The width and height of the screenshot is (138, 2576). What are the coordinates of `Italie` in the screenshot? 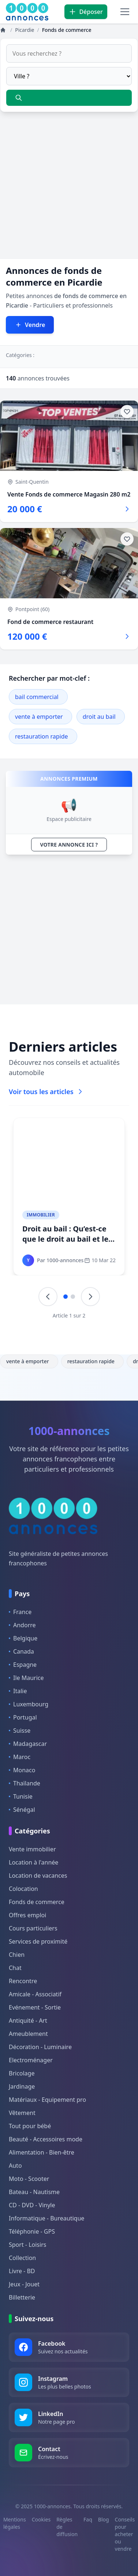 It's located at (18, 1691).